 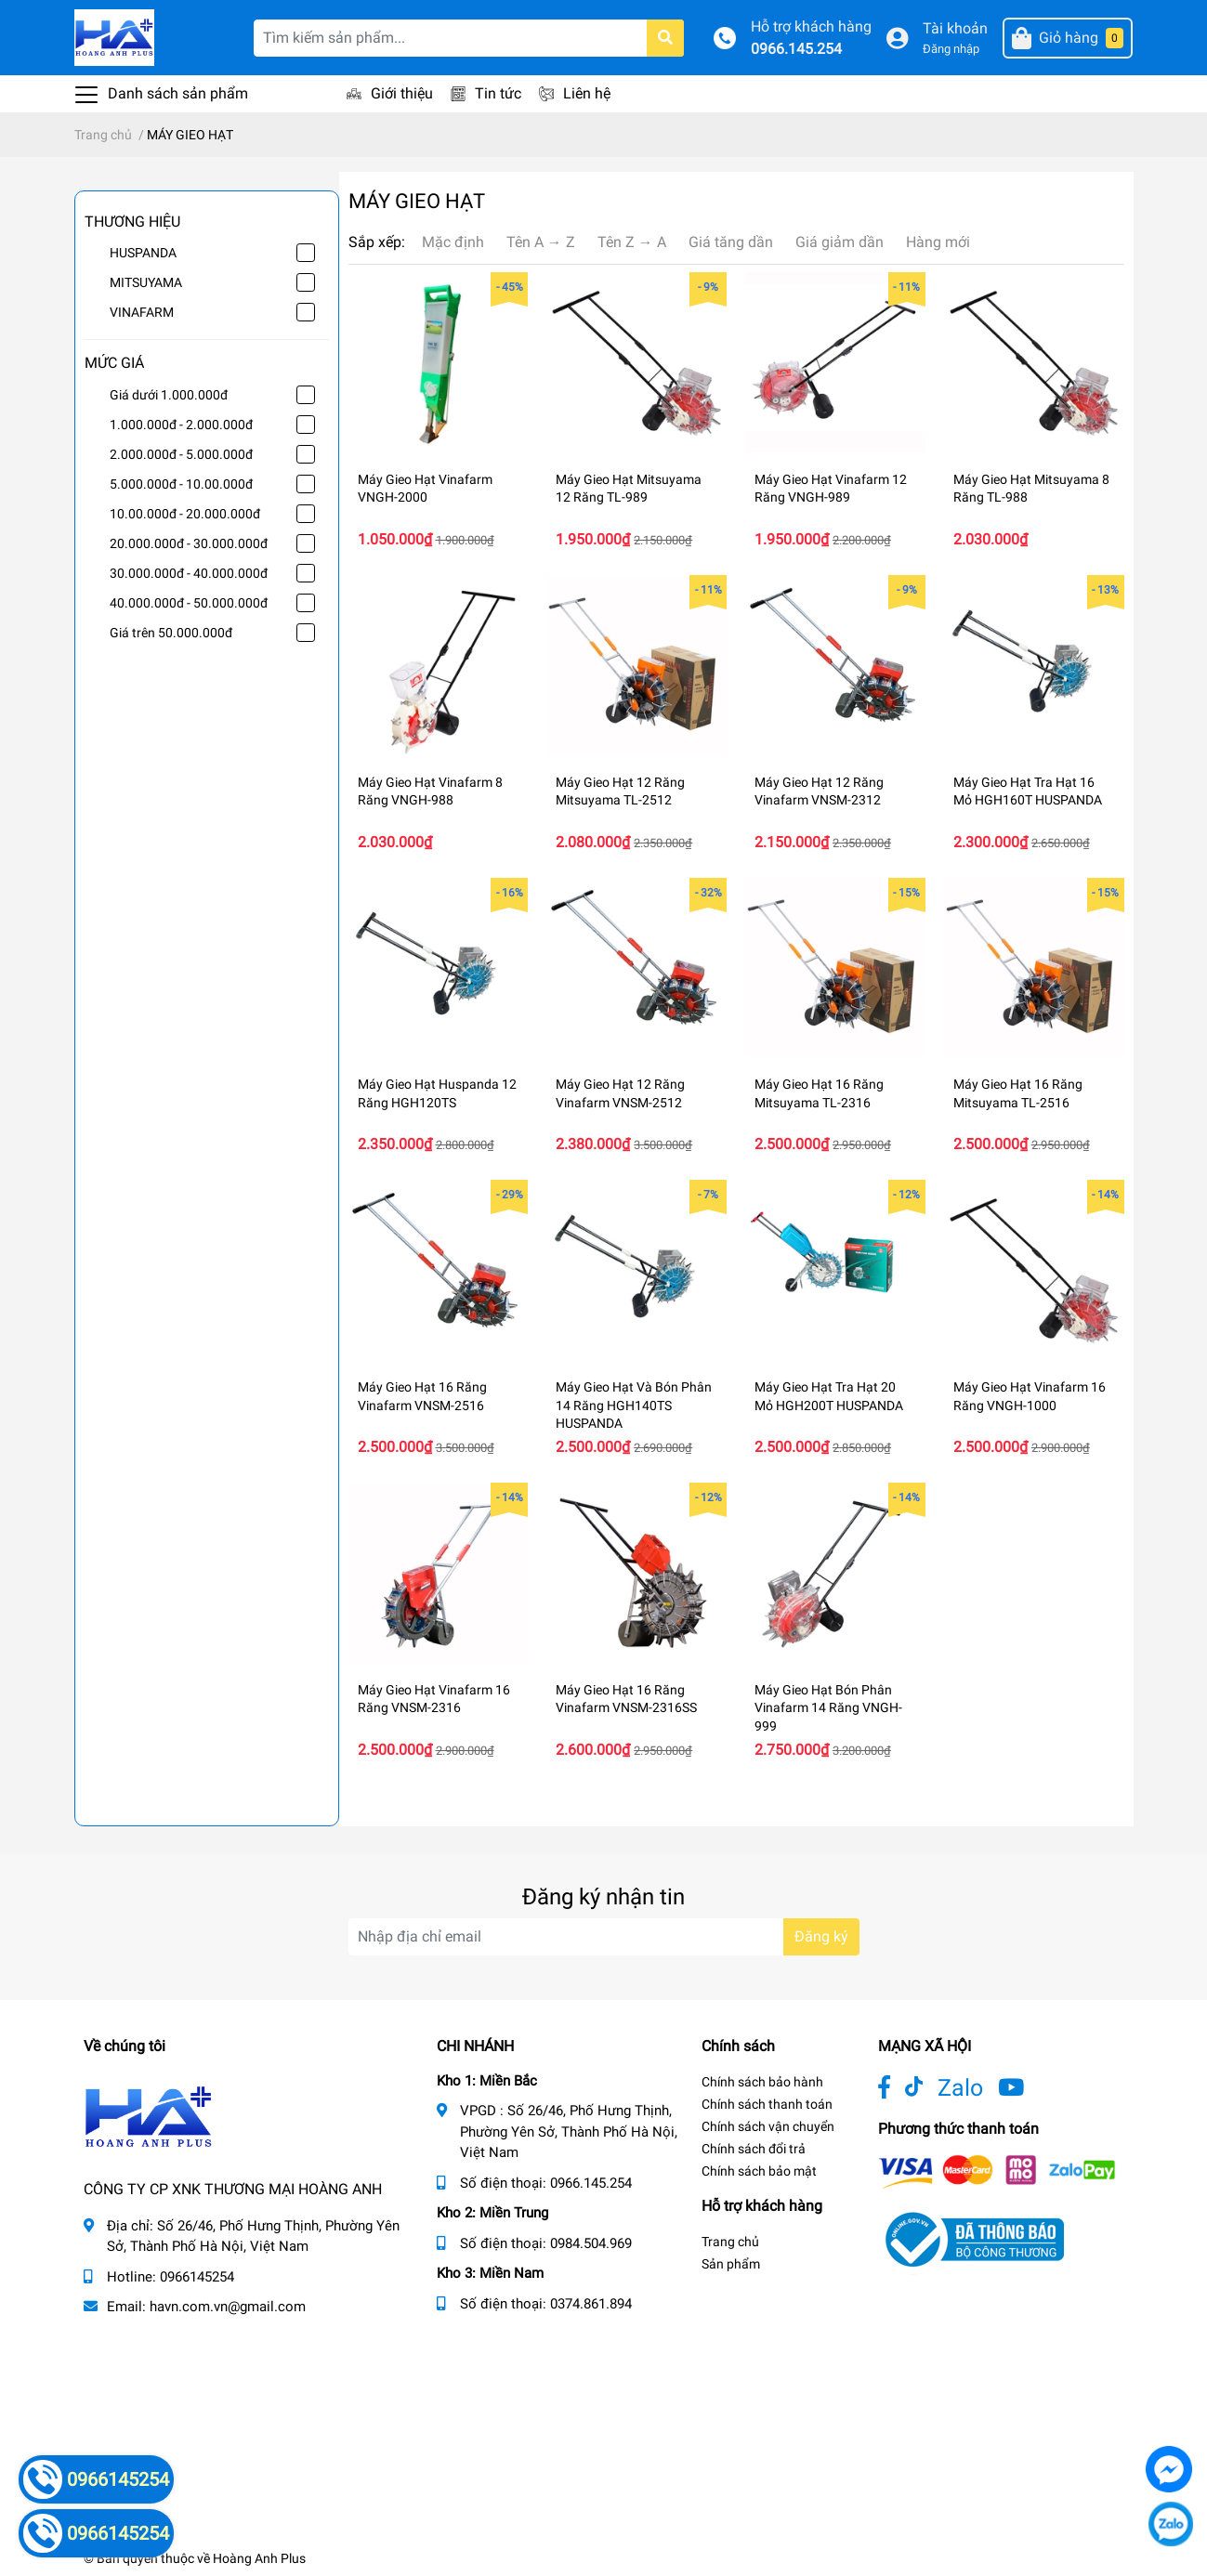 What do you see at coordinates (586, 93) in the screenshot?
I see `Liên hệ` at bounding box center [586, 93].